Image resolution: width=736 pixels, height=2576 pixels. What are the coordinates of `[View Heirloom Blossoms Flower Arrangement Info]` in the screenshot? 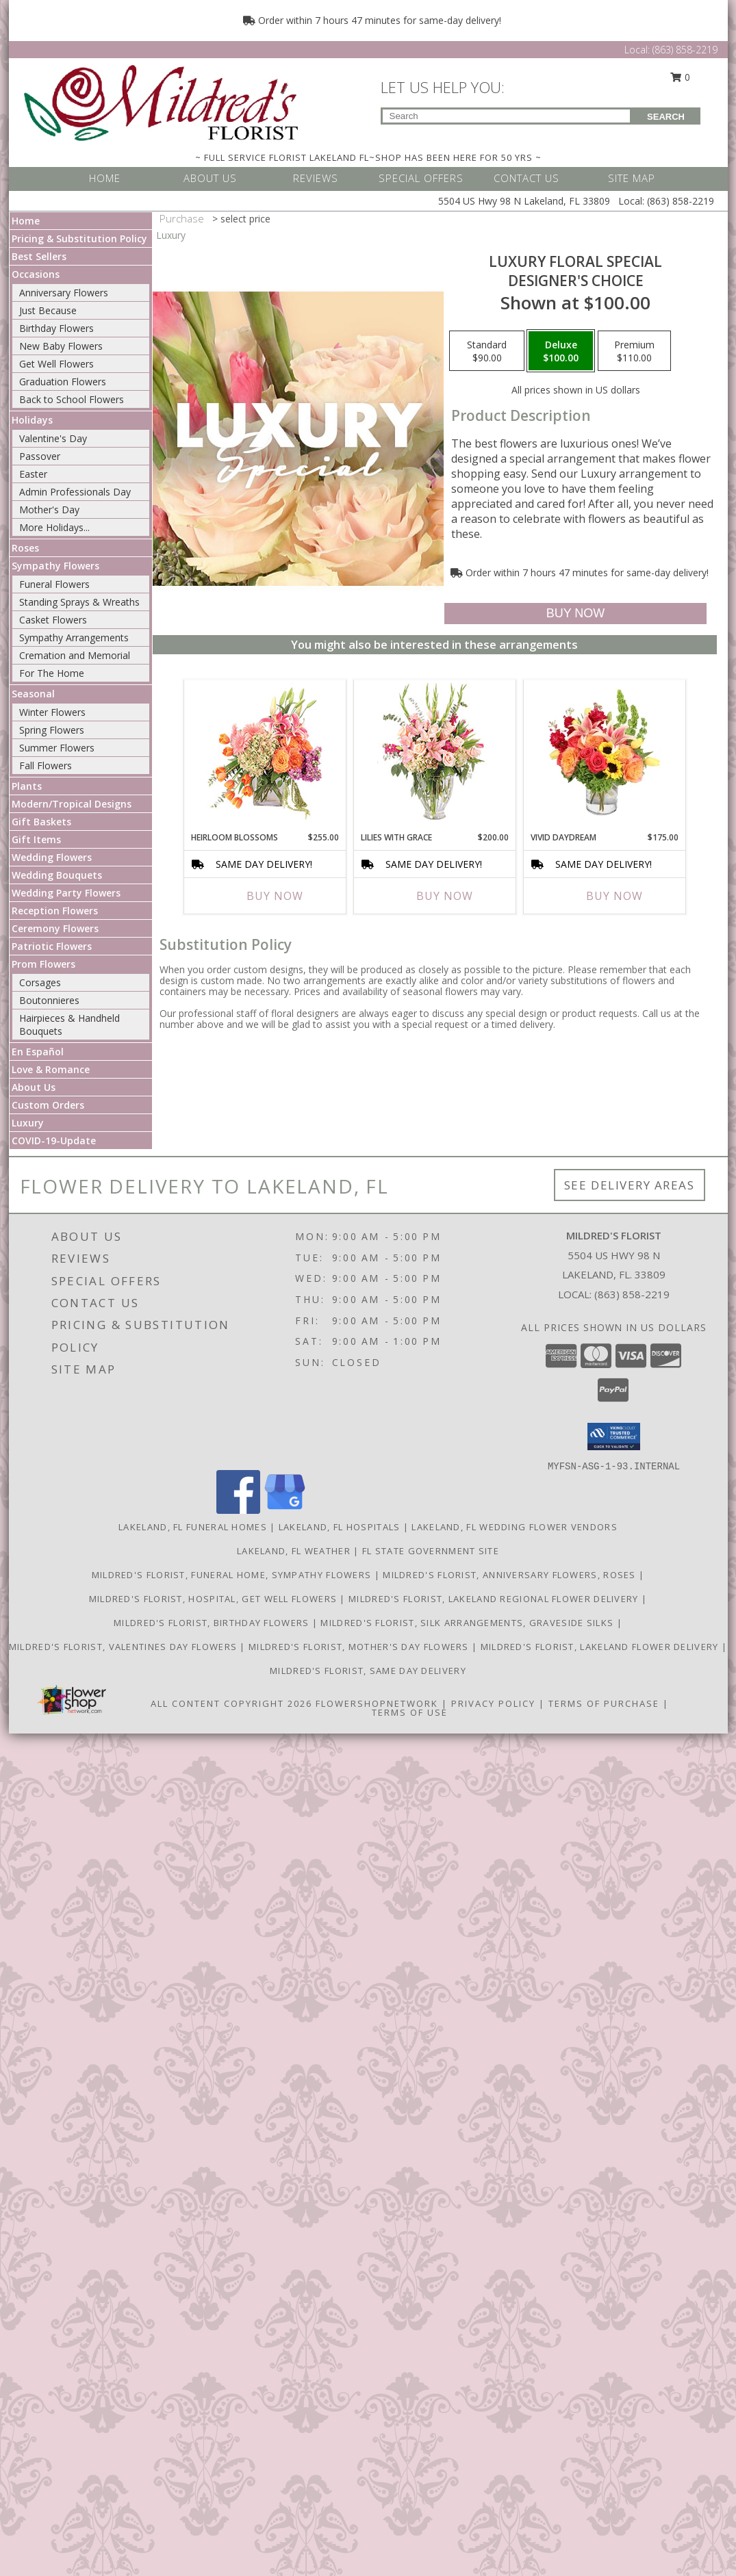 It's located at (264, 752).